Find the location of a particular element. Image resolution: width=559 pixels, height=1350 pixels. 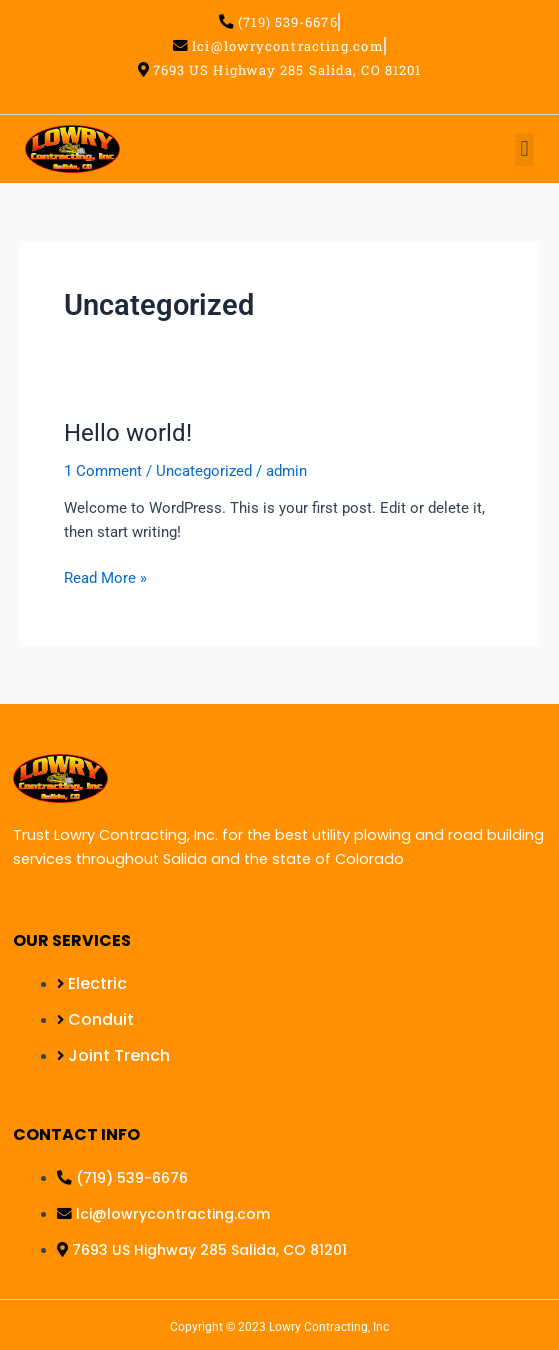

Read More » is located at coordinates (105, 576).